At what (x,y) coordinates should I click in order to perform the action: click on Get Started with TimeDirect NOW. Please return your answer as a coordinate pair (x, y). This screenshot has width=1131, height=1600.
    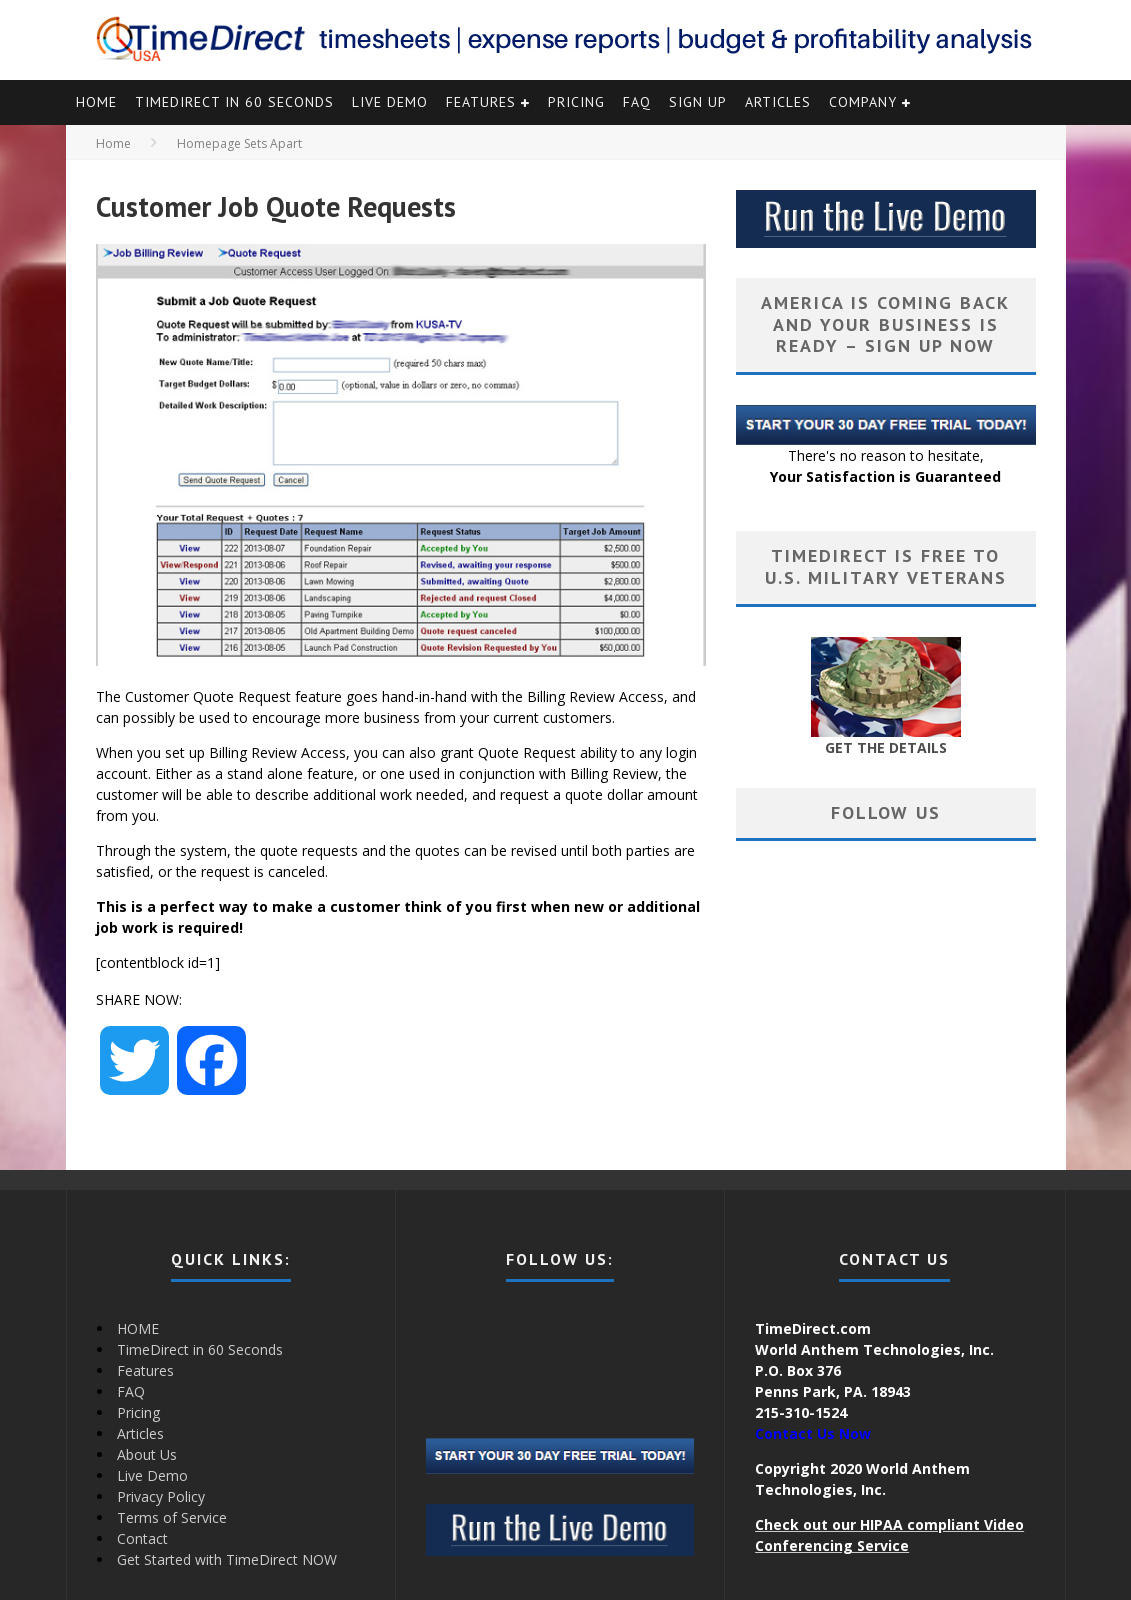
    Looking at the image, I should click on (227, 1559).